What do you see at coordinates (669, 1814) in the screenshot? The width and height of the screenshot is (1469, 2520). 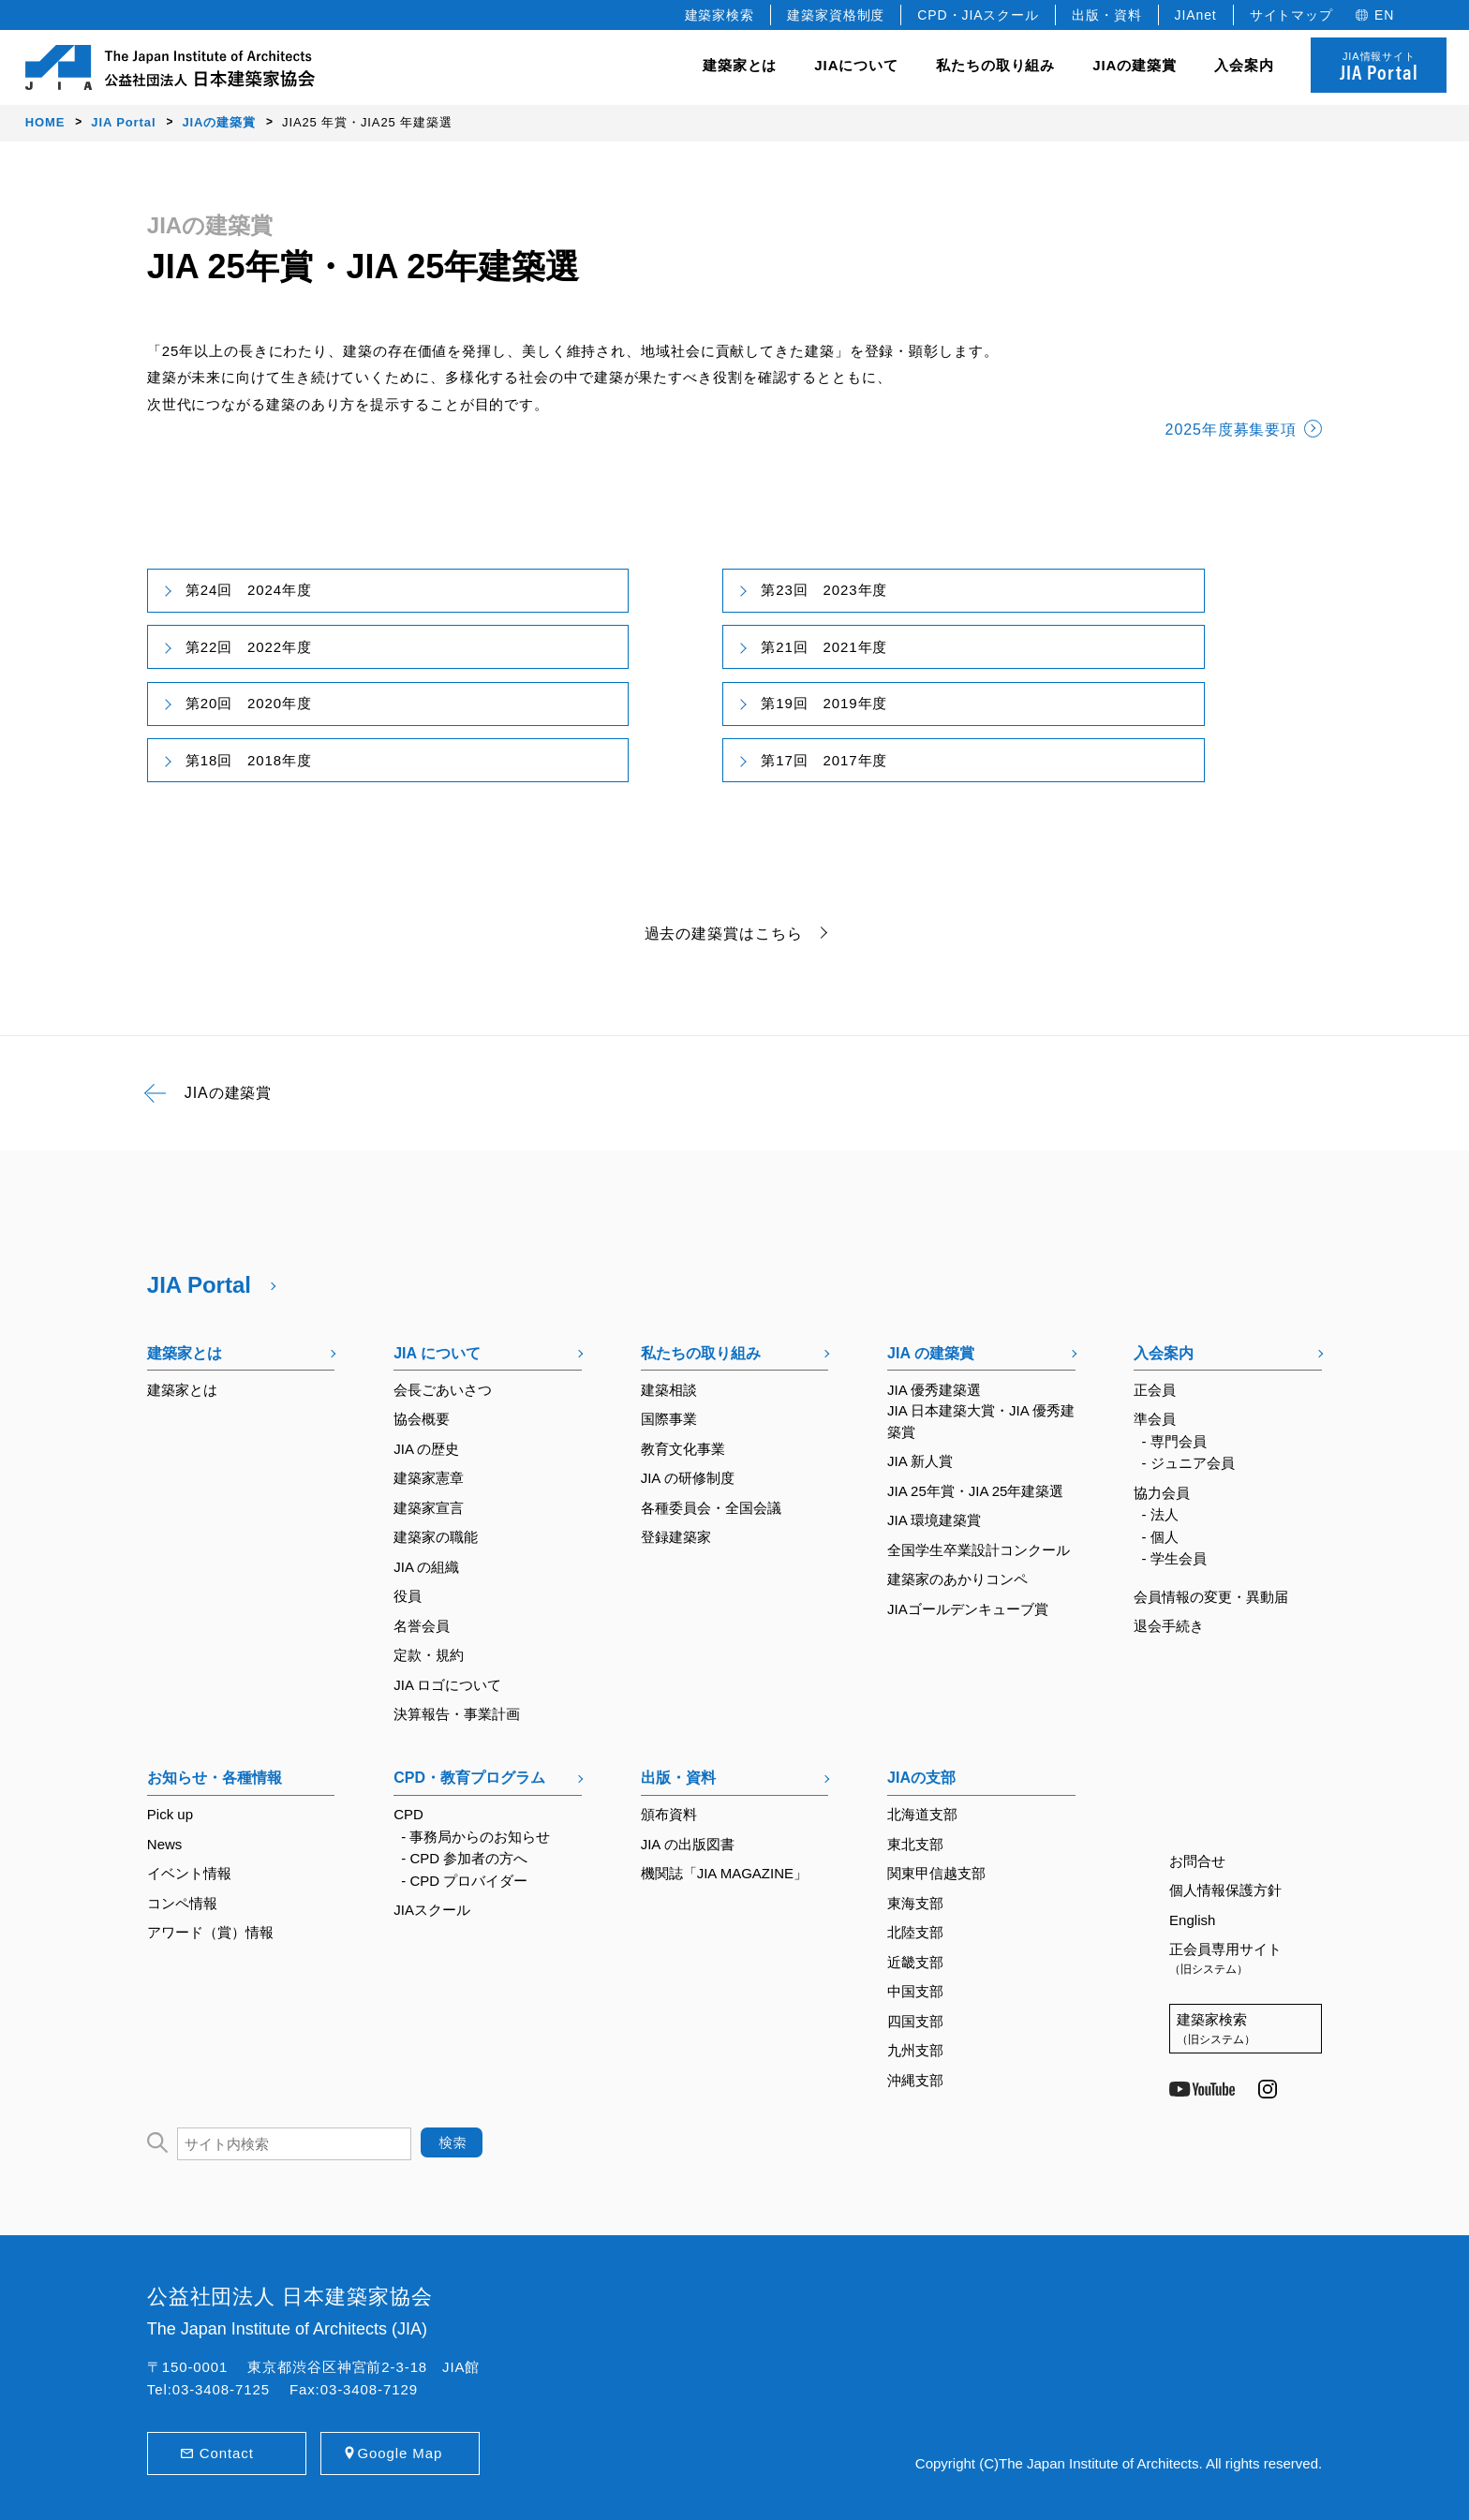 I see `頒布資料` at bounding box center [669, 1814].